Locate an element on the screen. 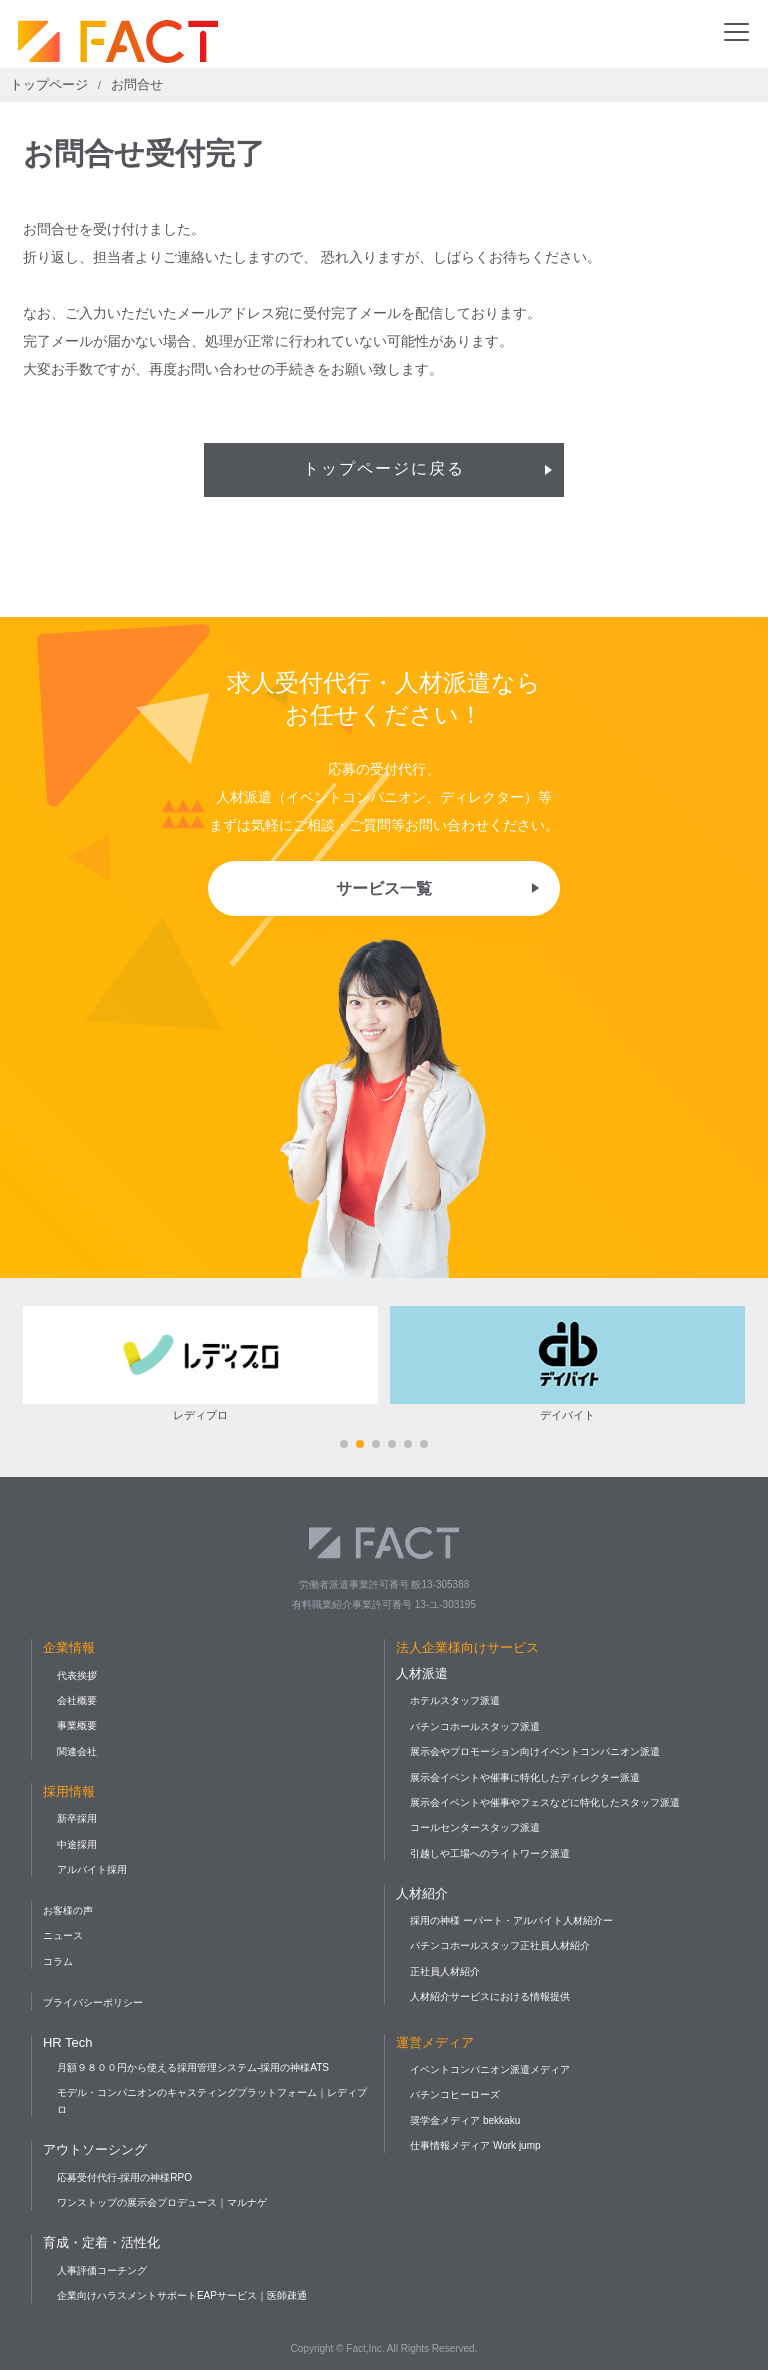  応募受付代行-採用の神様RPO is located at coordinates (124, 2177).